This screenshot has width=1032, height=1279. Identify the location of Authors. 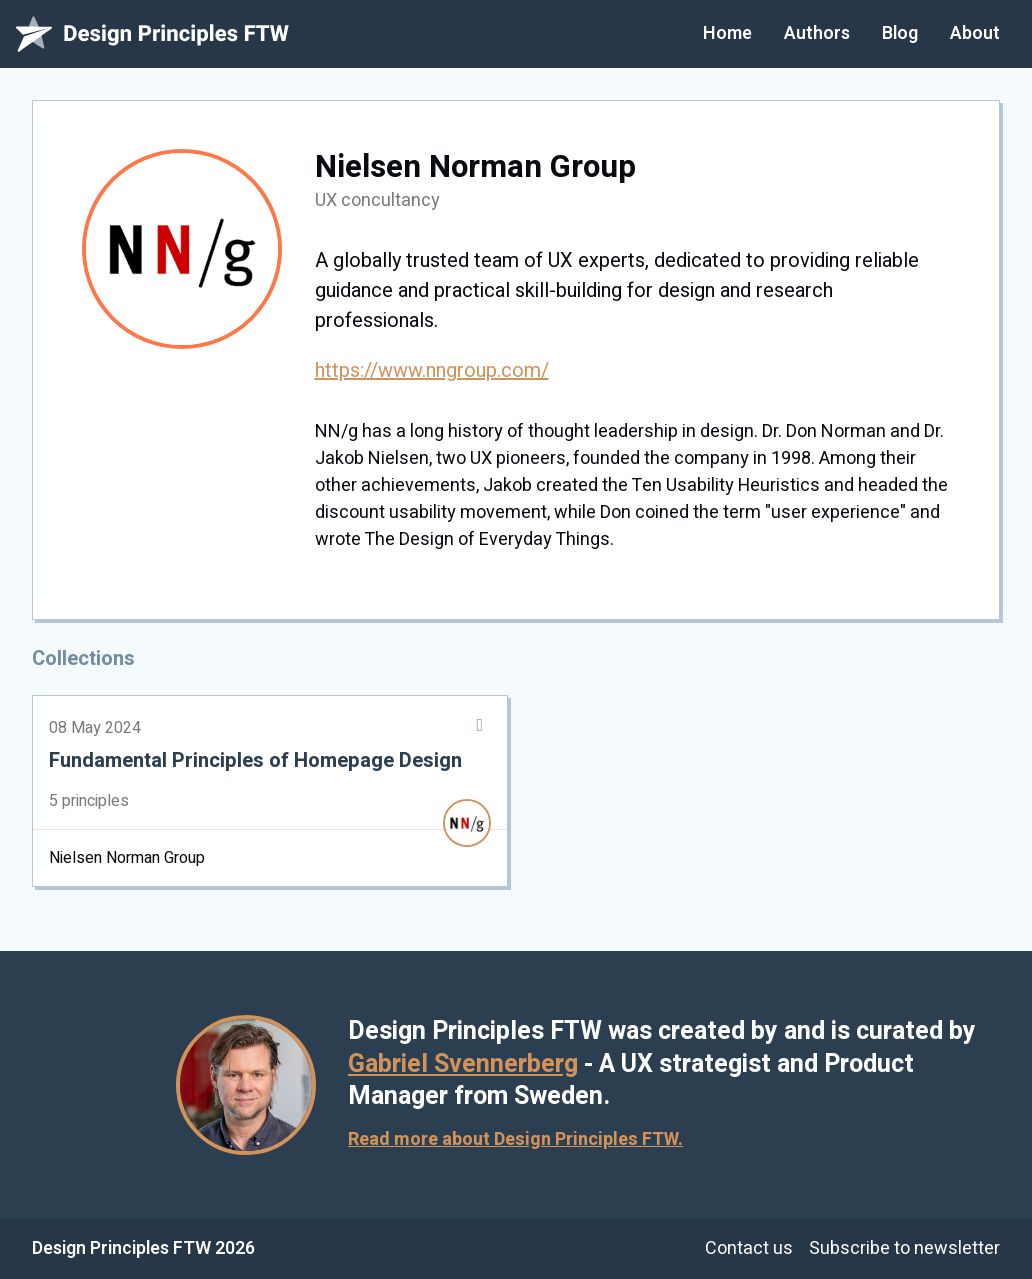
(817, 33).